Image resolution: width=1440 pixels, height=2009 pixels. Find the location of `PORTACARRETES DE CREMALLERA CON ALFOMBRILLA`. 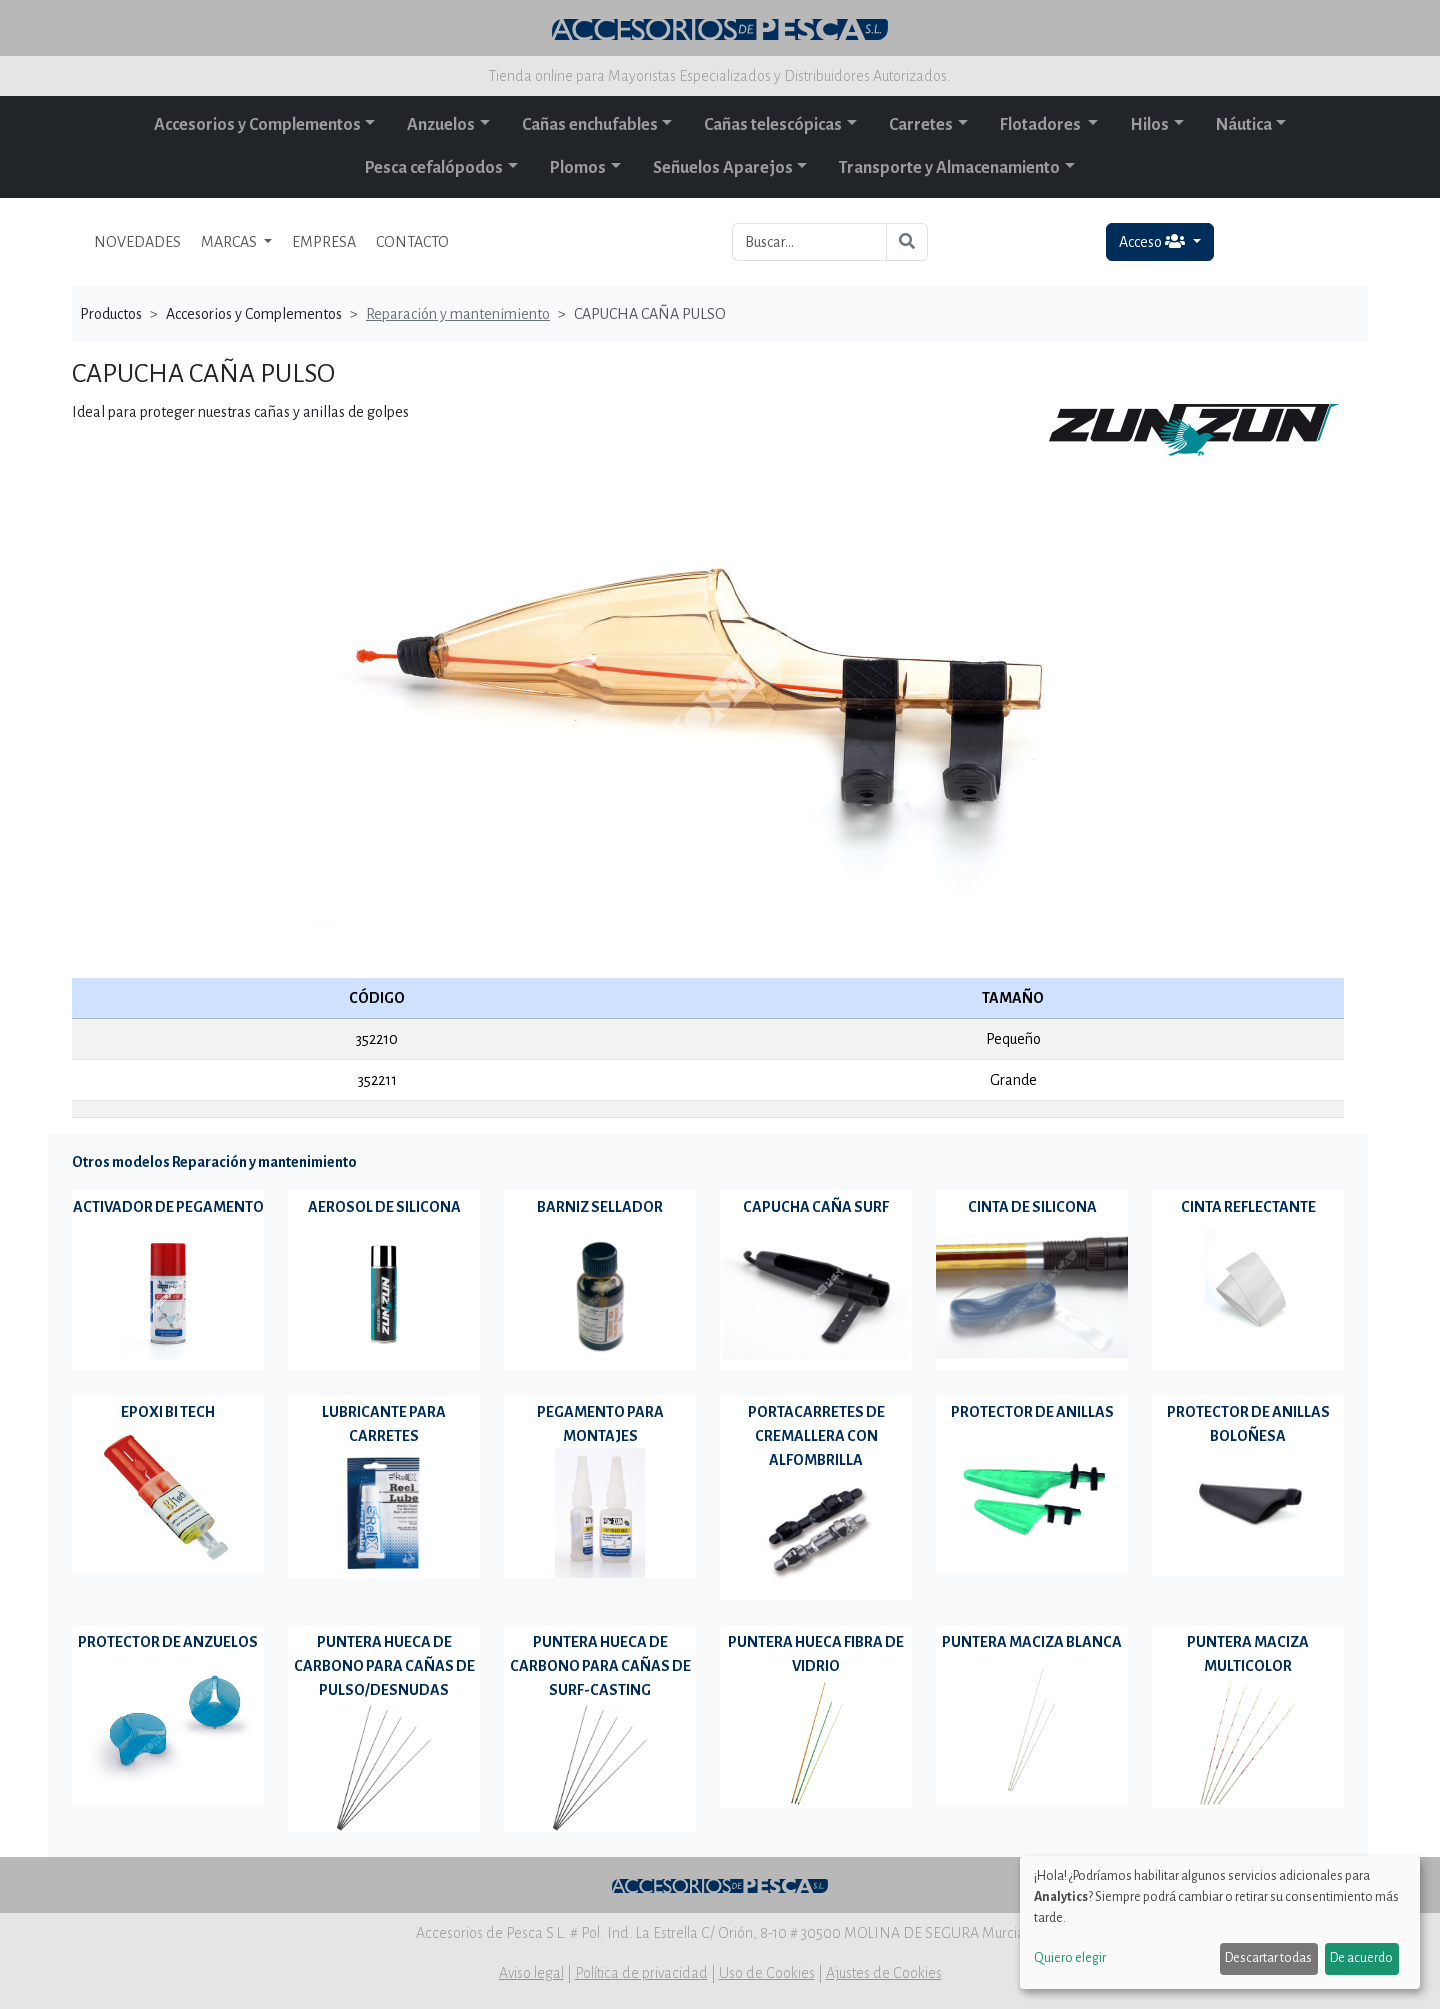

PORTACARRETES DE CREMALLERA CON ALFOMBRILLA is located at coordinates (816, 1436).